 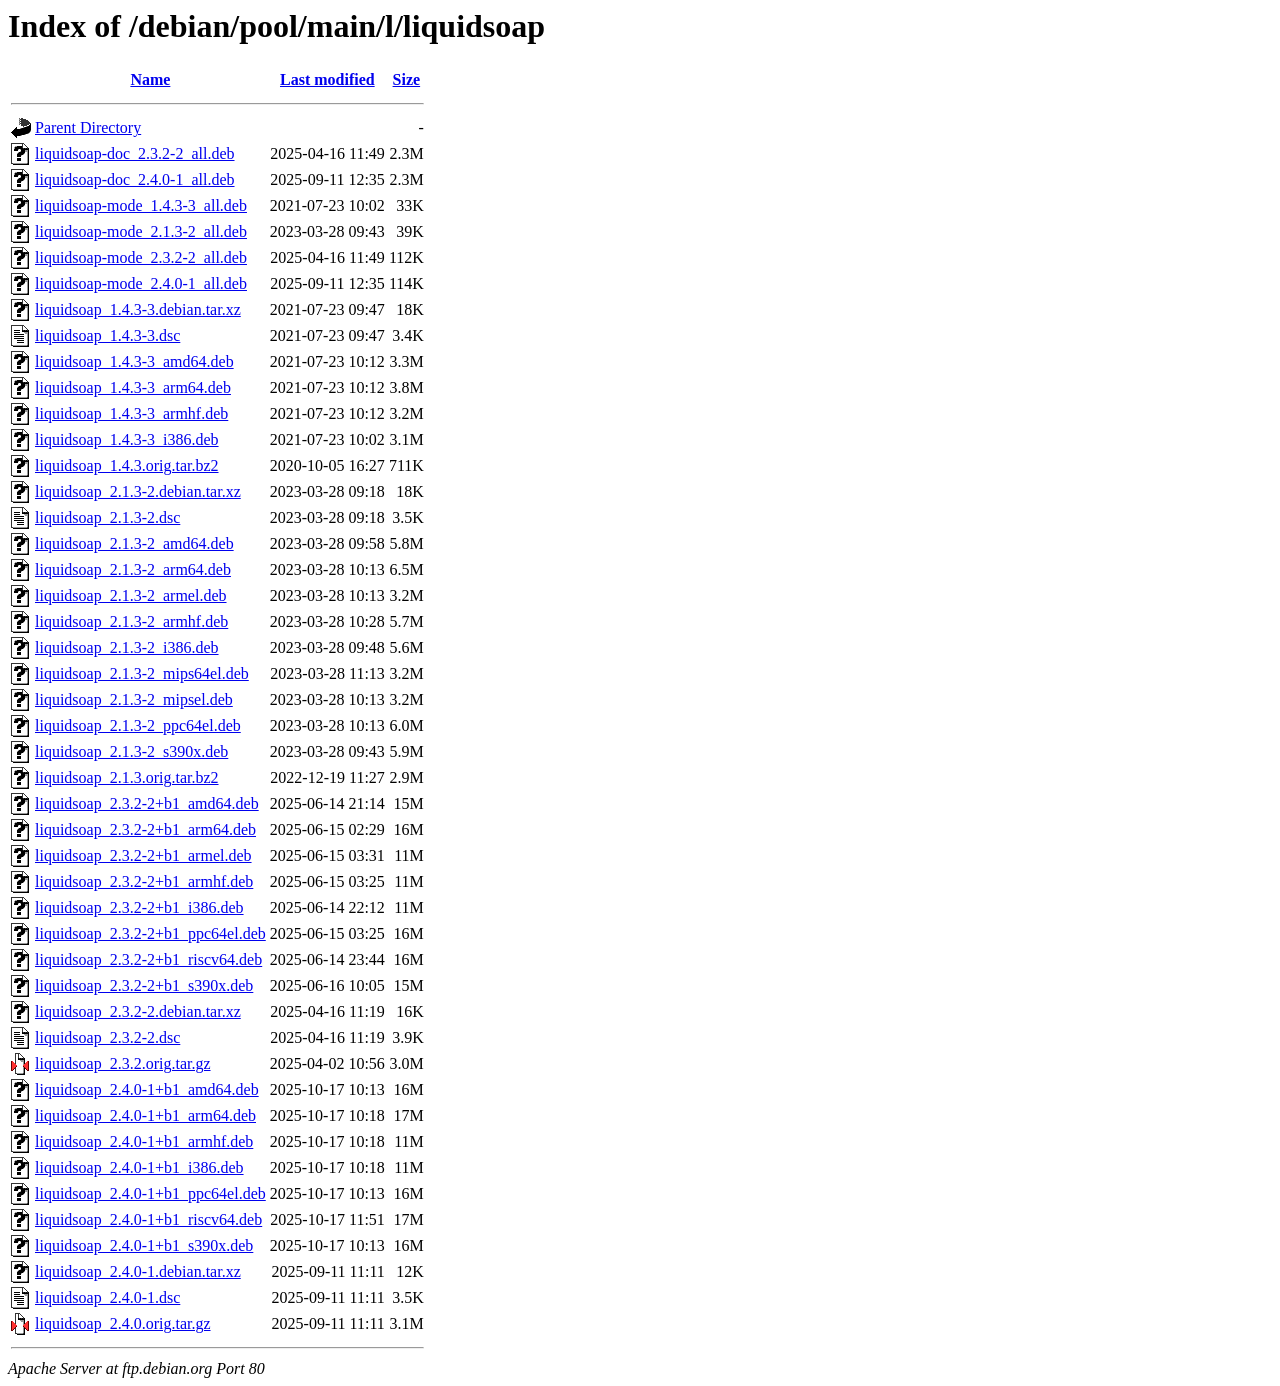 I want to click on liquidsoap_2.3.2-2+b1_amd64.deb, so click(x=147, y=803).